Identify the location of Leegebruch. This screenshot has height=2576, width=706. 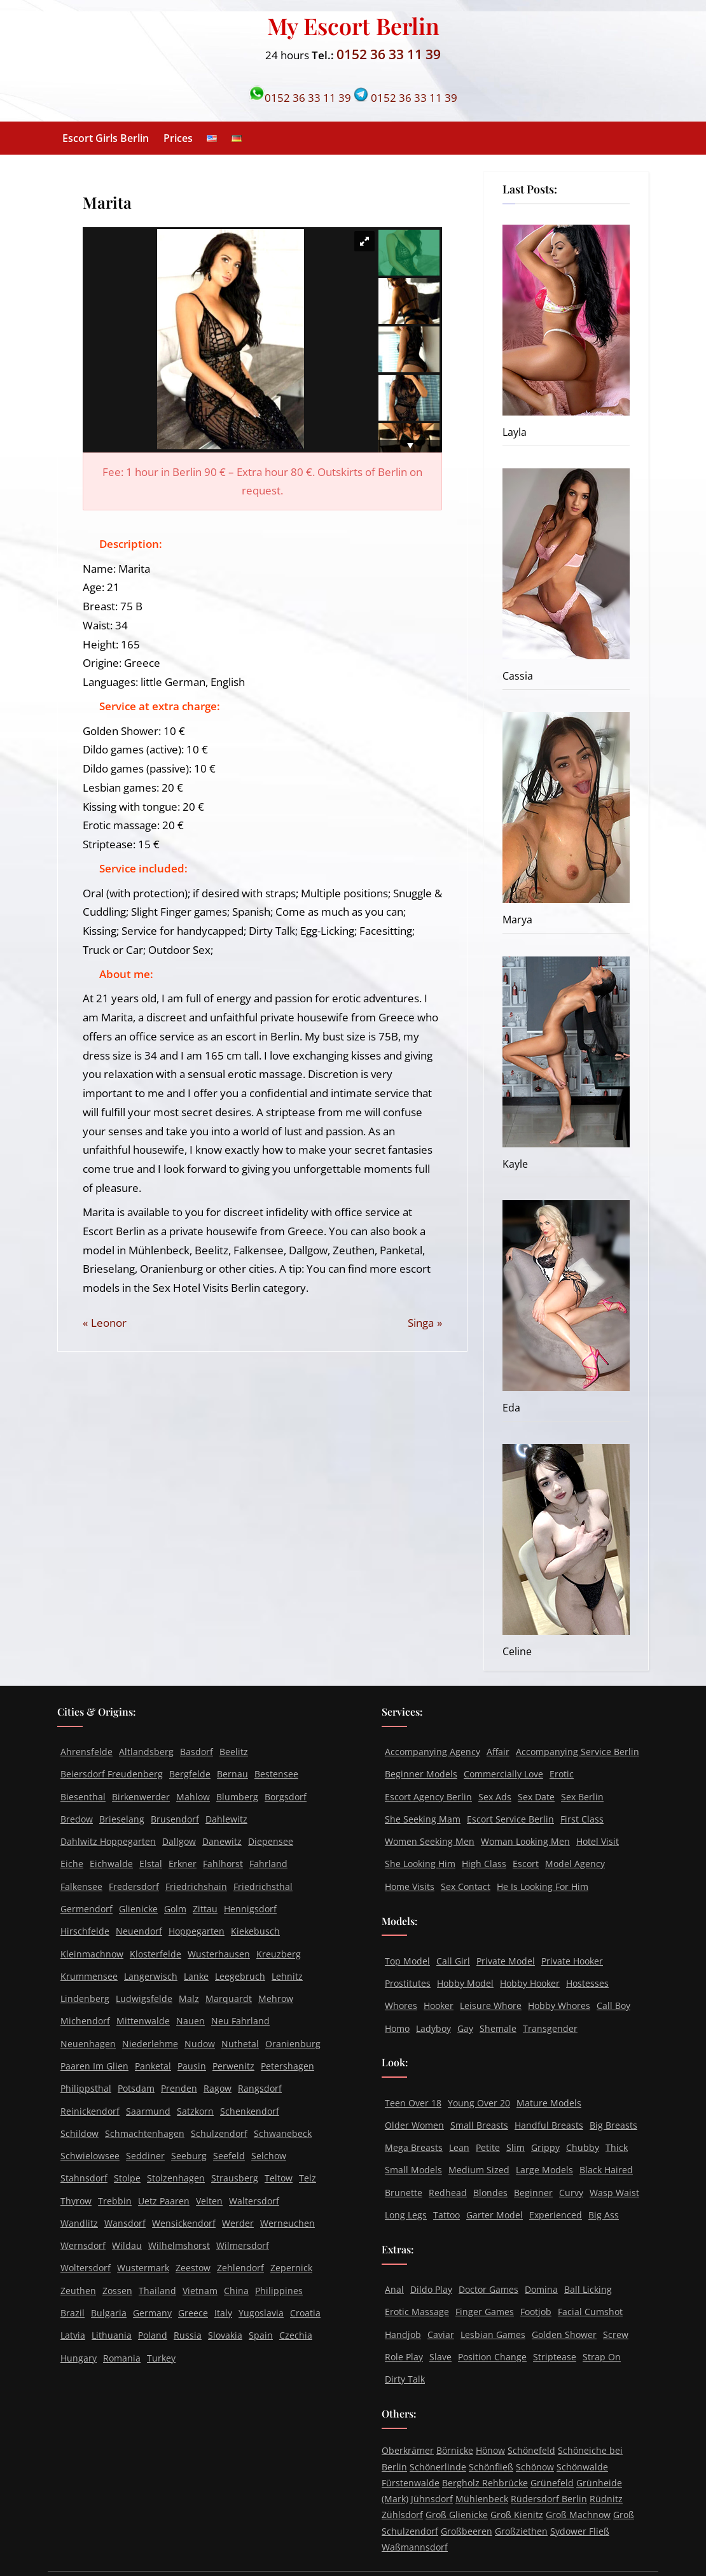
(240, 1976).